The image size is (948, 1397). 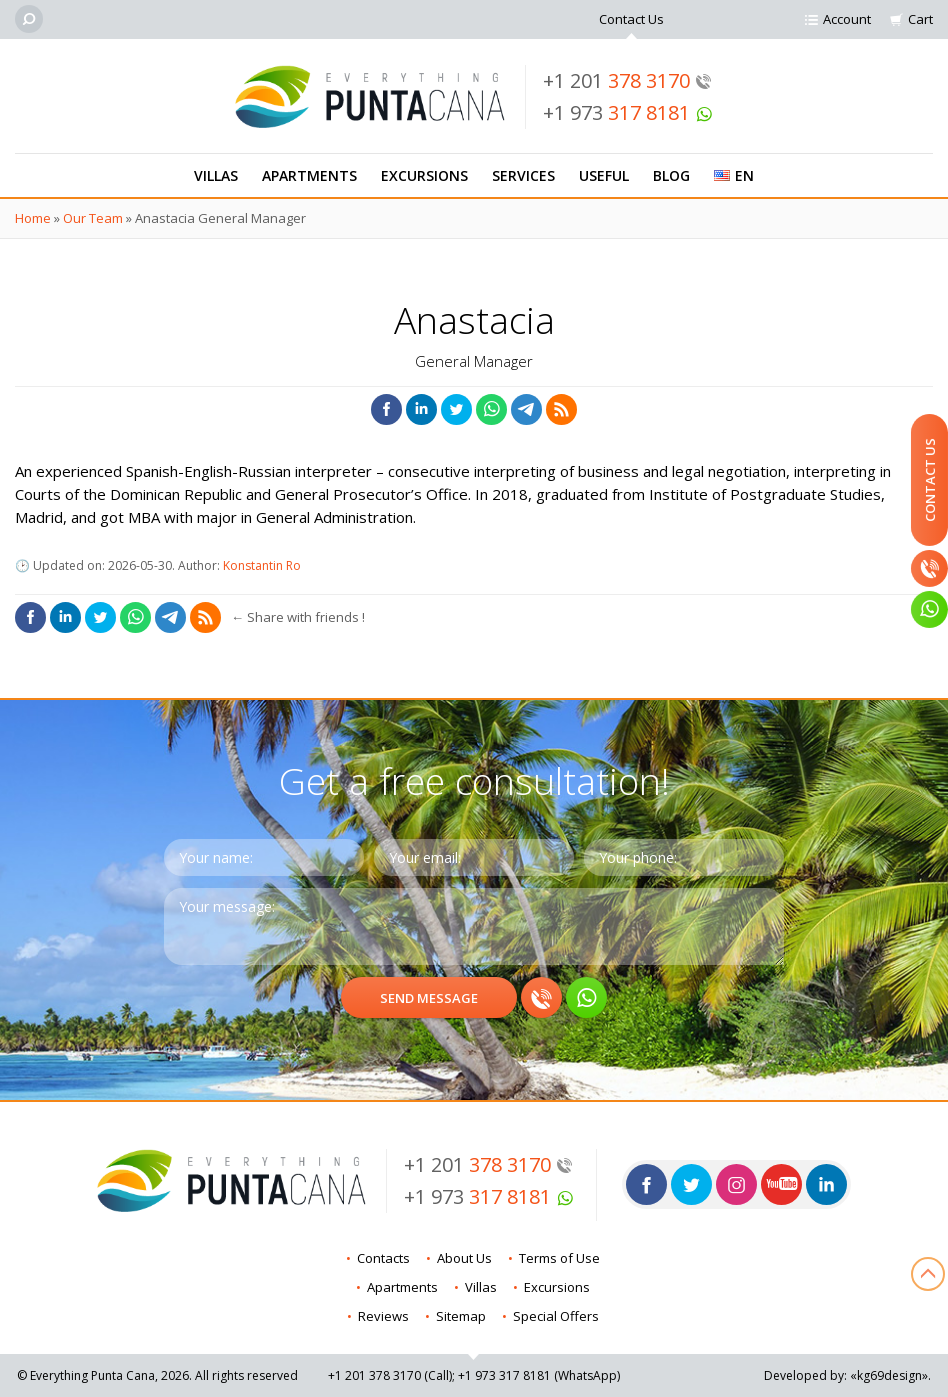 I want to click on +1 973, so click(x=628, y=112).